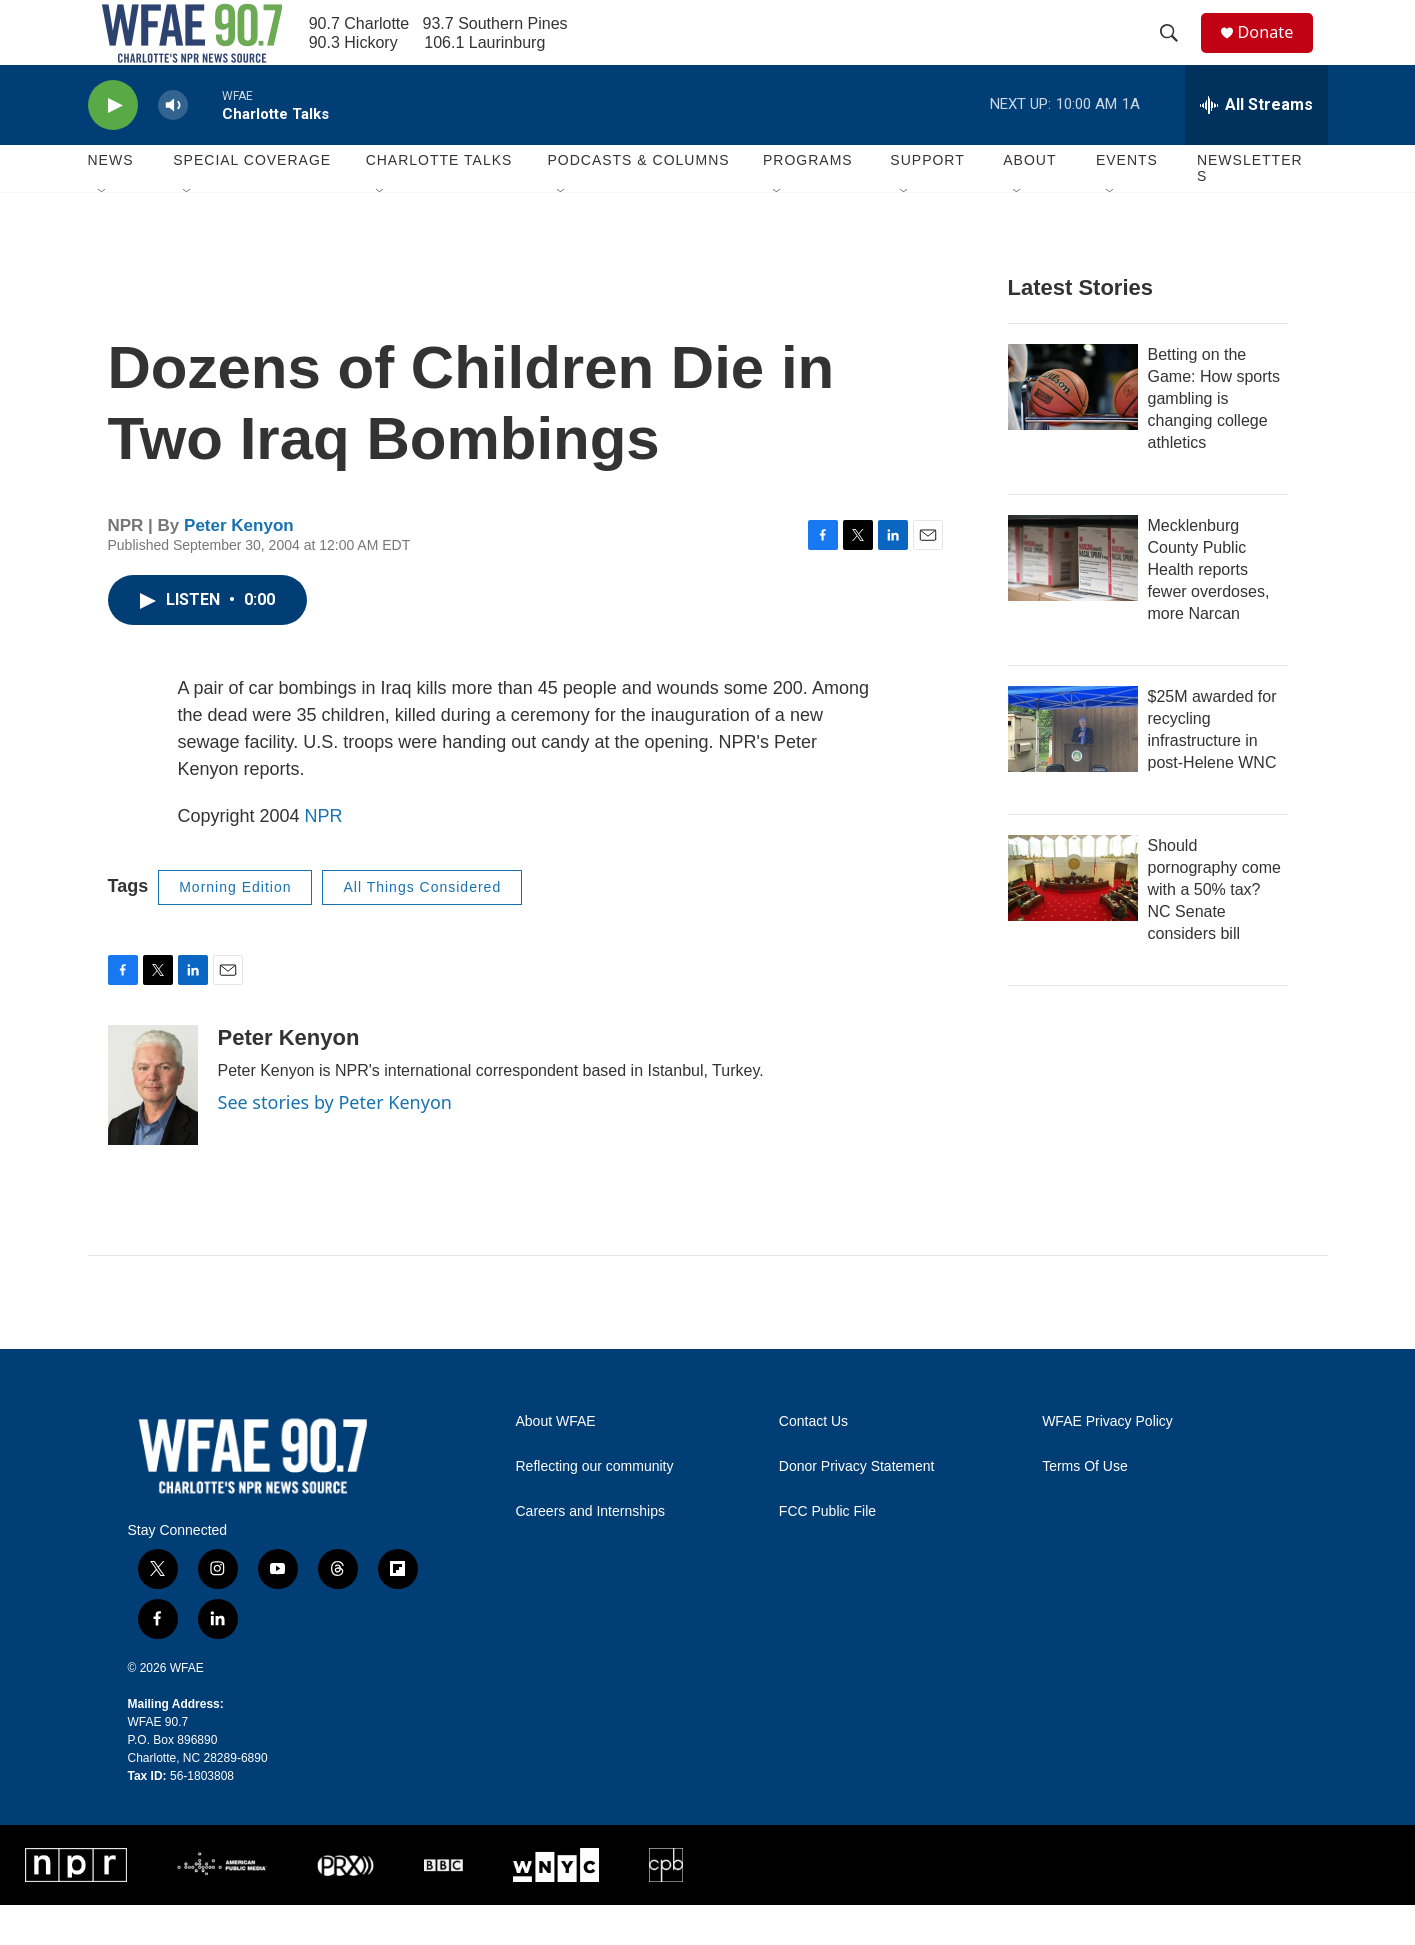 The image size is (1415, 1945). I want to click on NPR, so click(324, 856).